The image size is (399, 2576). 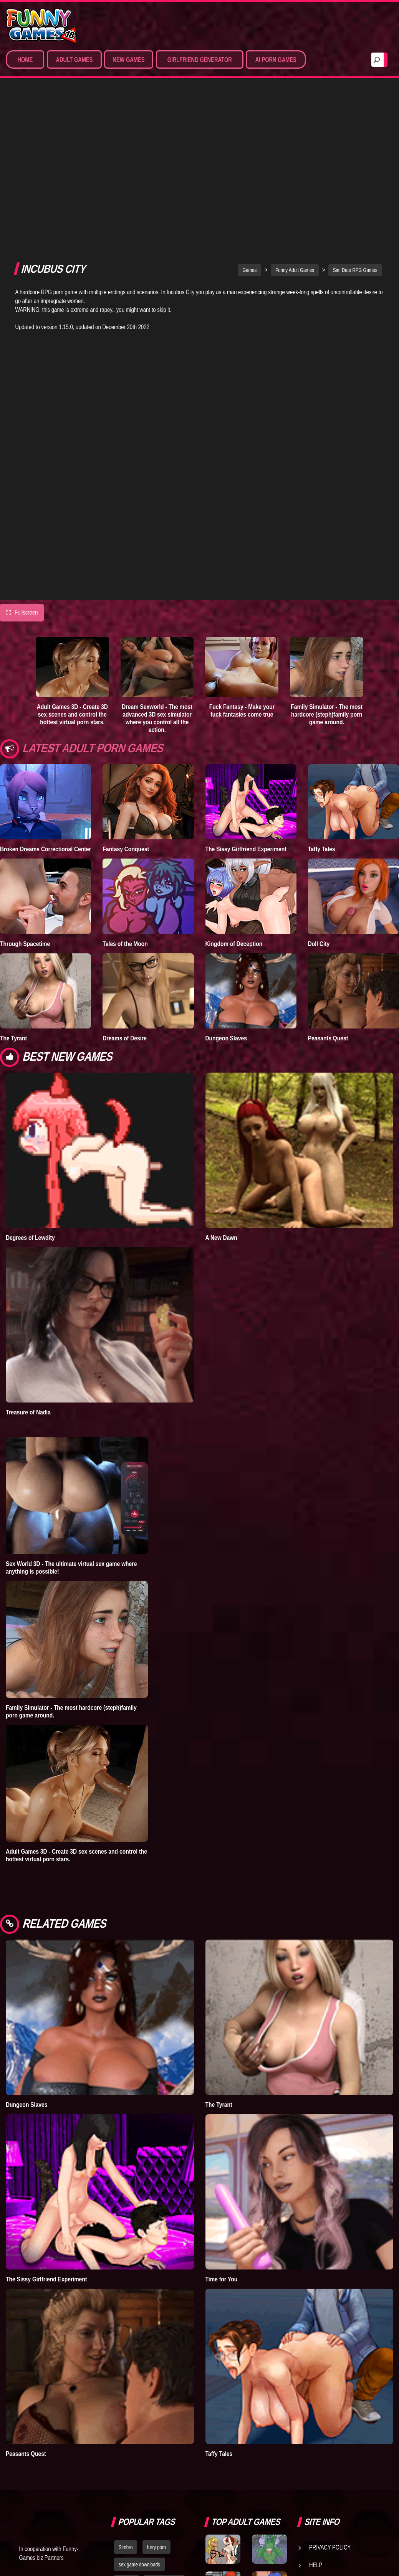 I want to click on Dungeon Slaves, so click(x=226, y=869).